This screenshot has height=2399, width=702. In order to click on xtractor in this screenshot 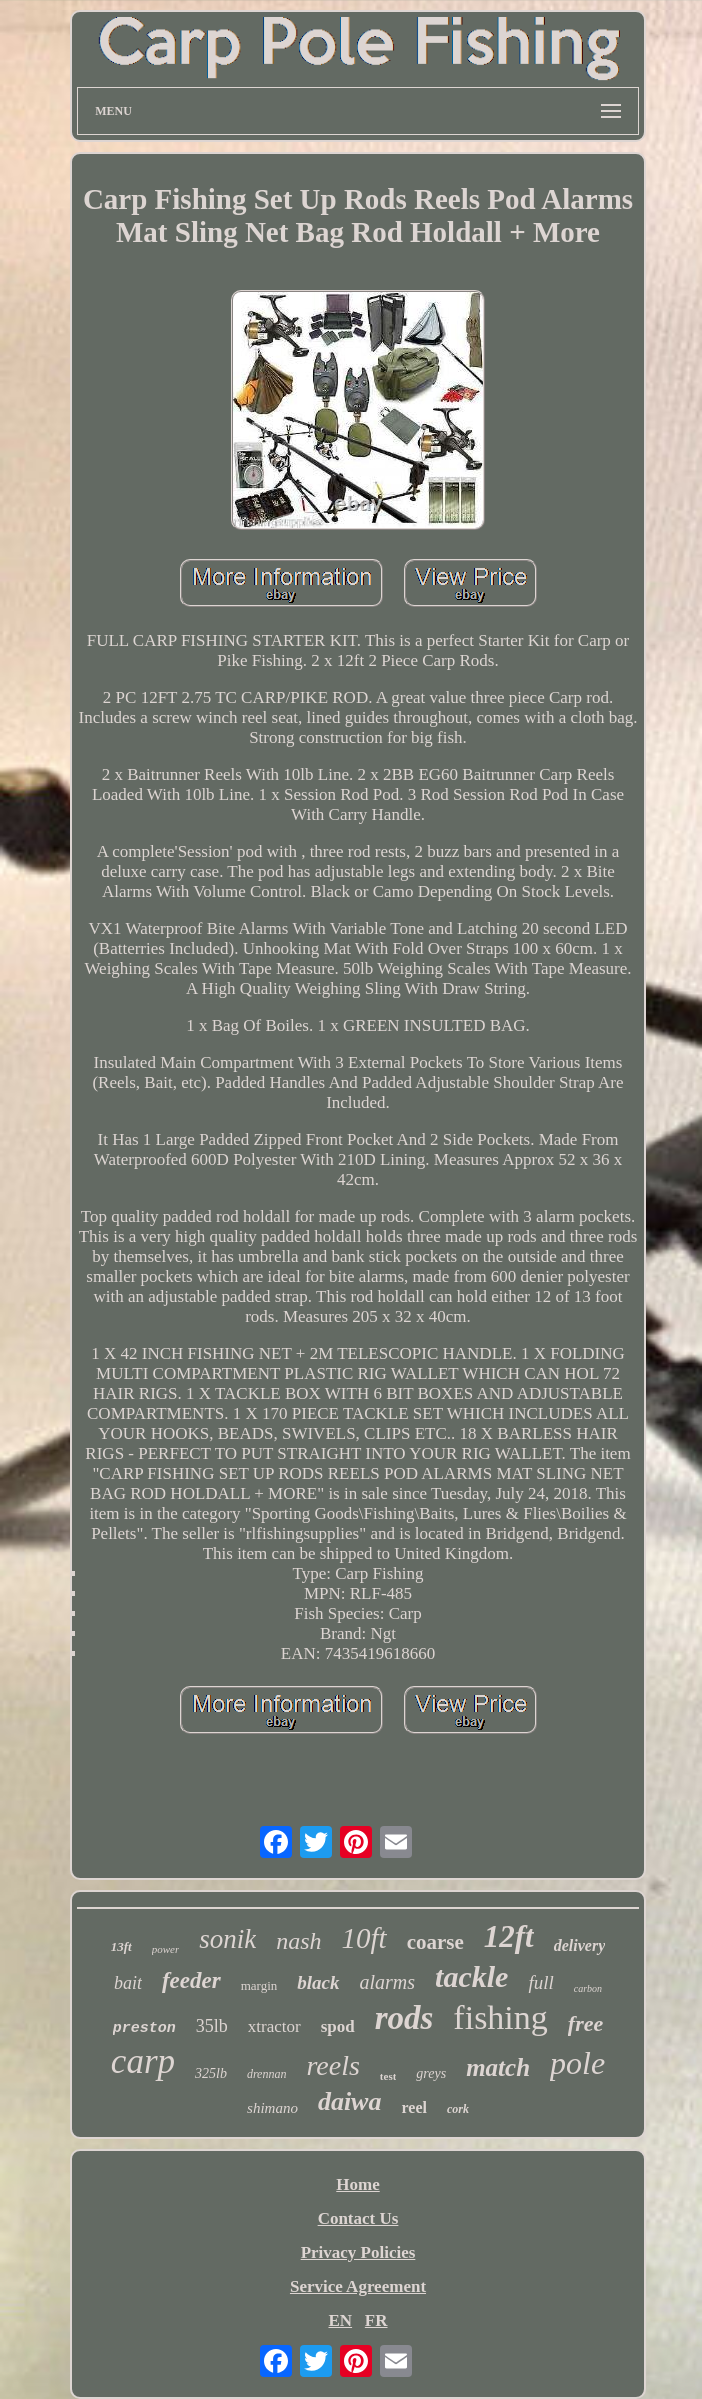, I will do `click(274, 2026)`.